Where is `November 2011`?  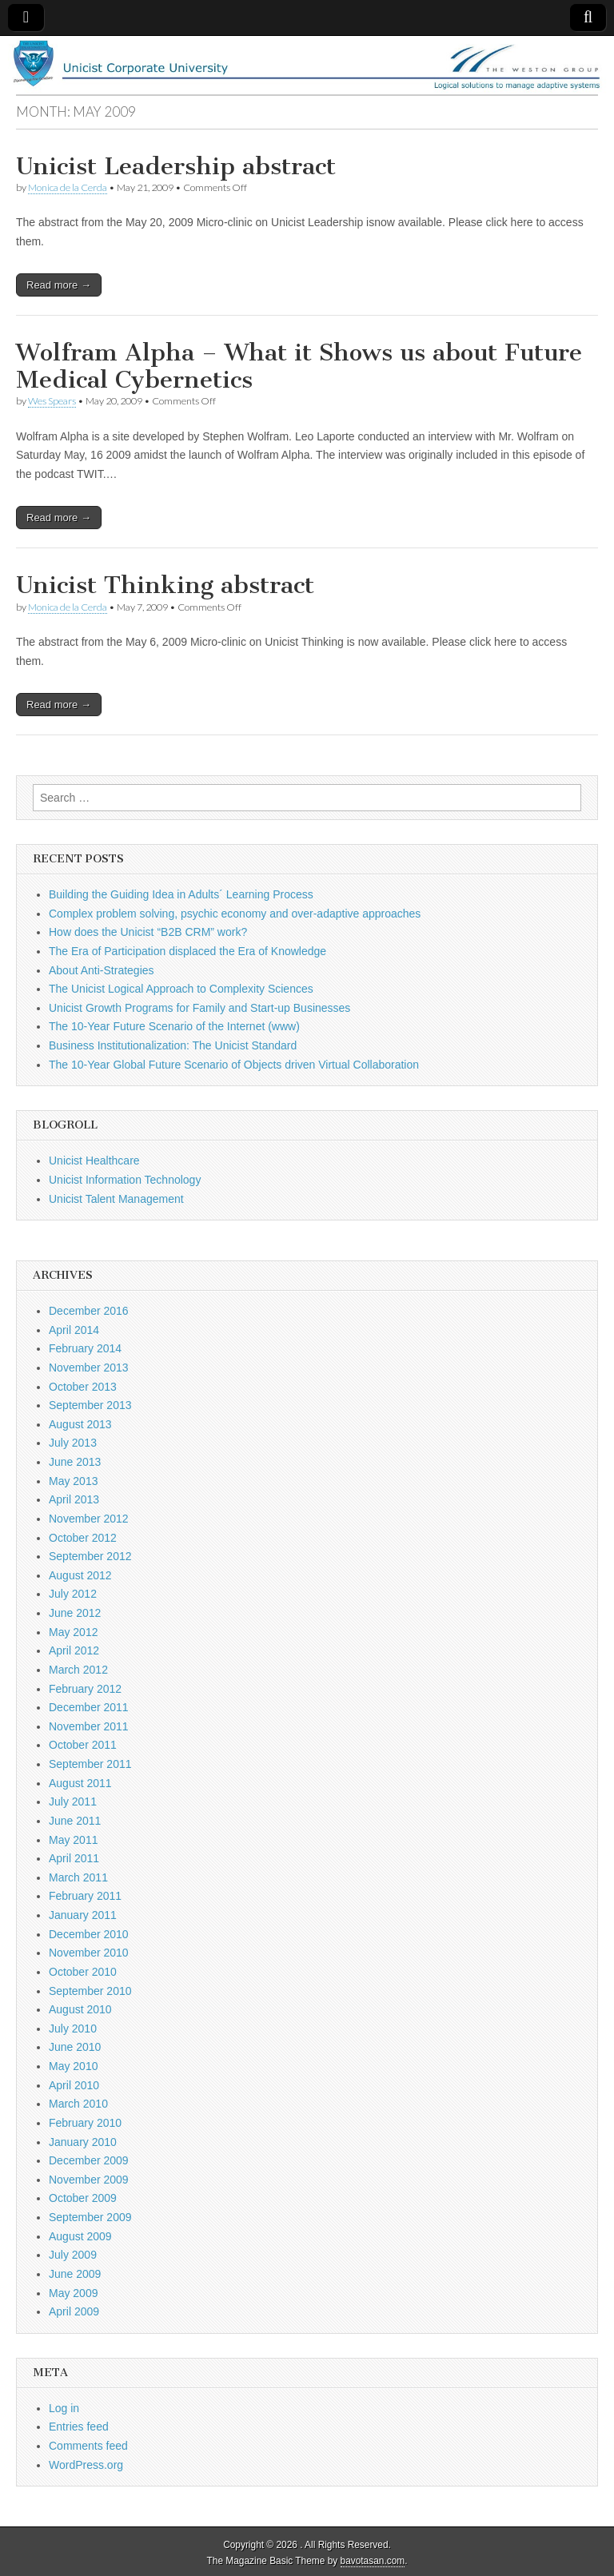
November 2011 is located at coordinates (89, 1726).